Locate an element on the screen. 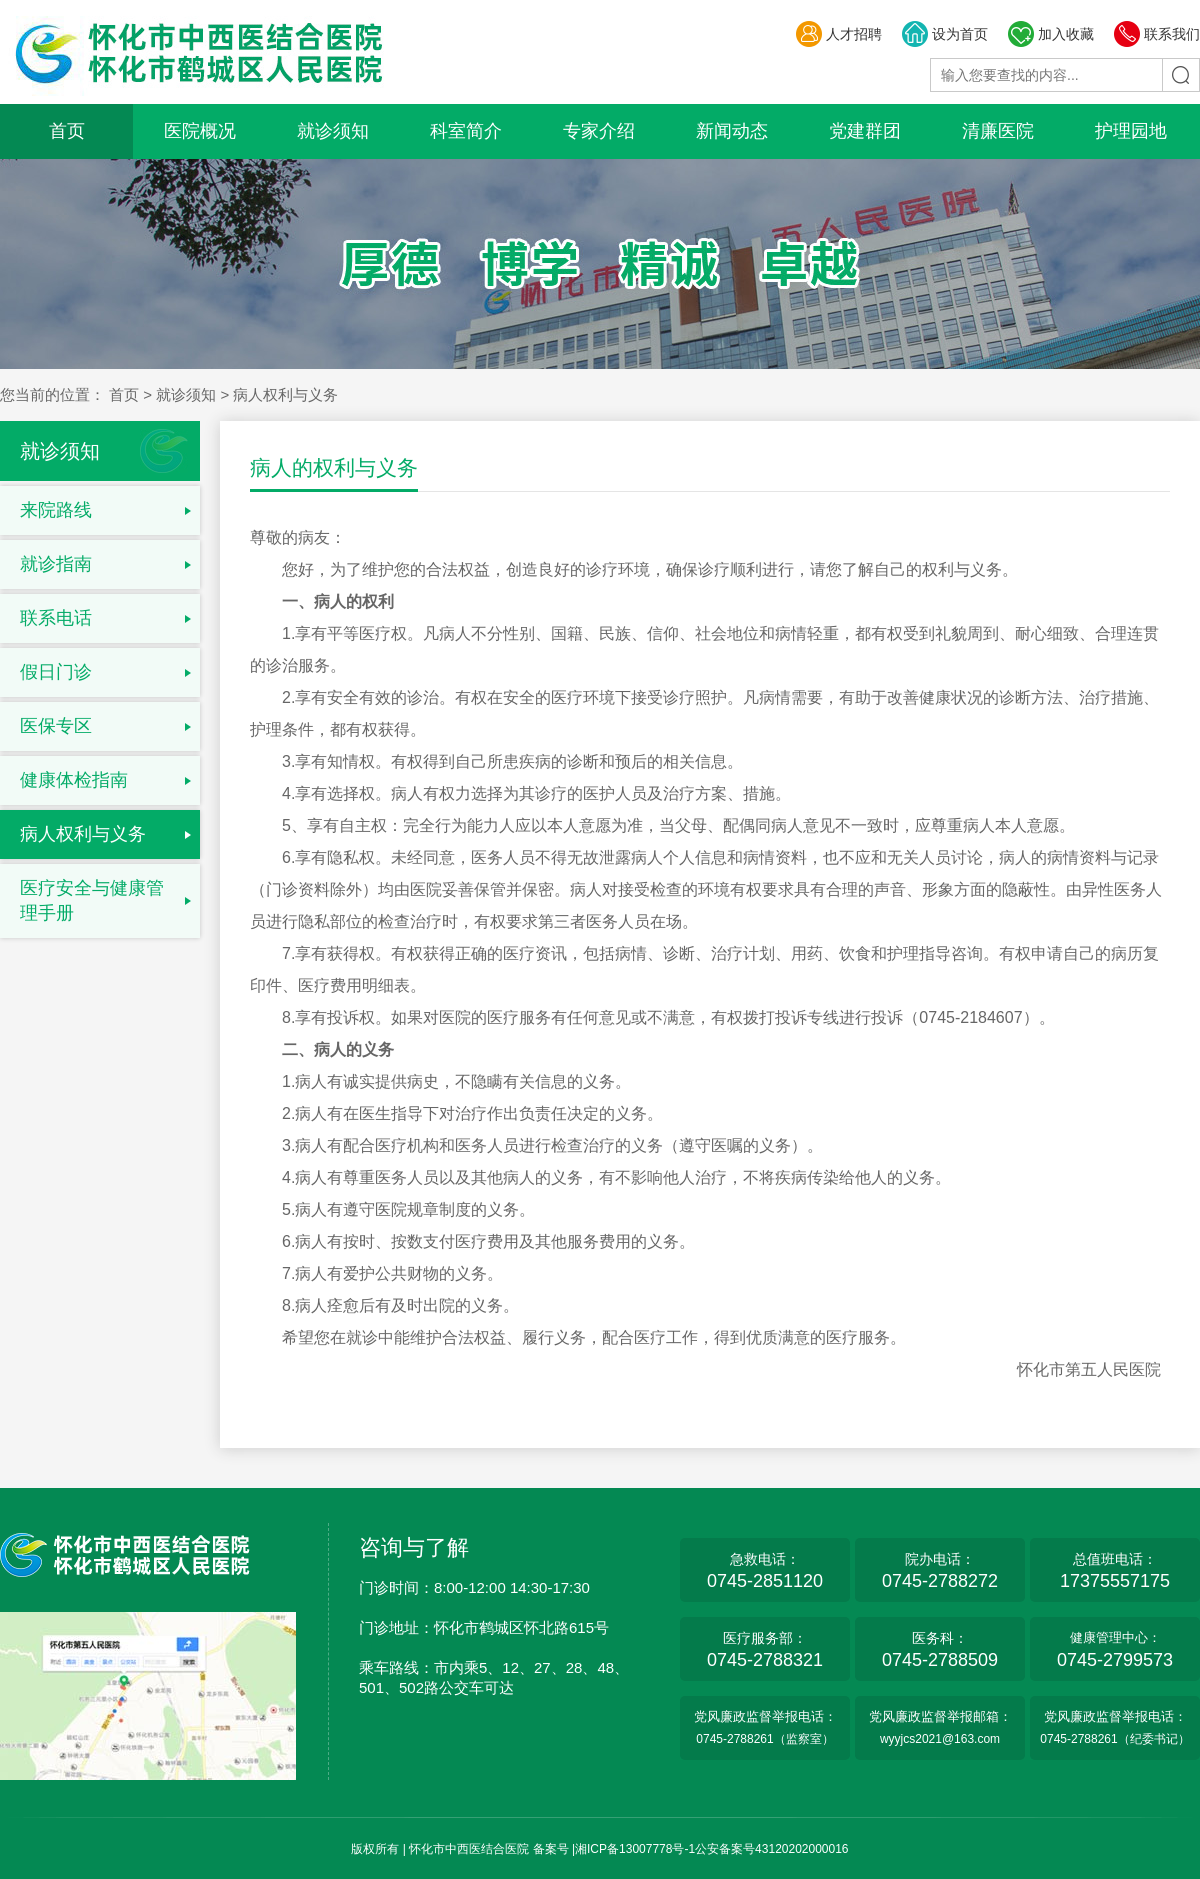 This screenshot has width=1200, height=1879. 新闻动态 is located at coordinates (732, 131).